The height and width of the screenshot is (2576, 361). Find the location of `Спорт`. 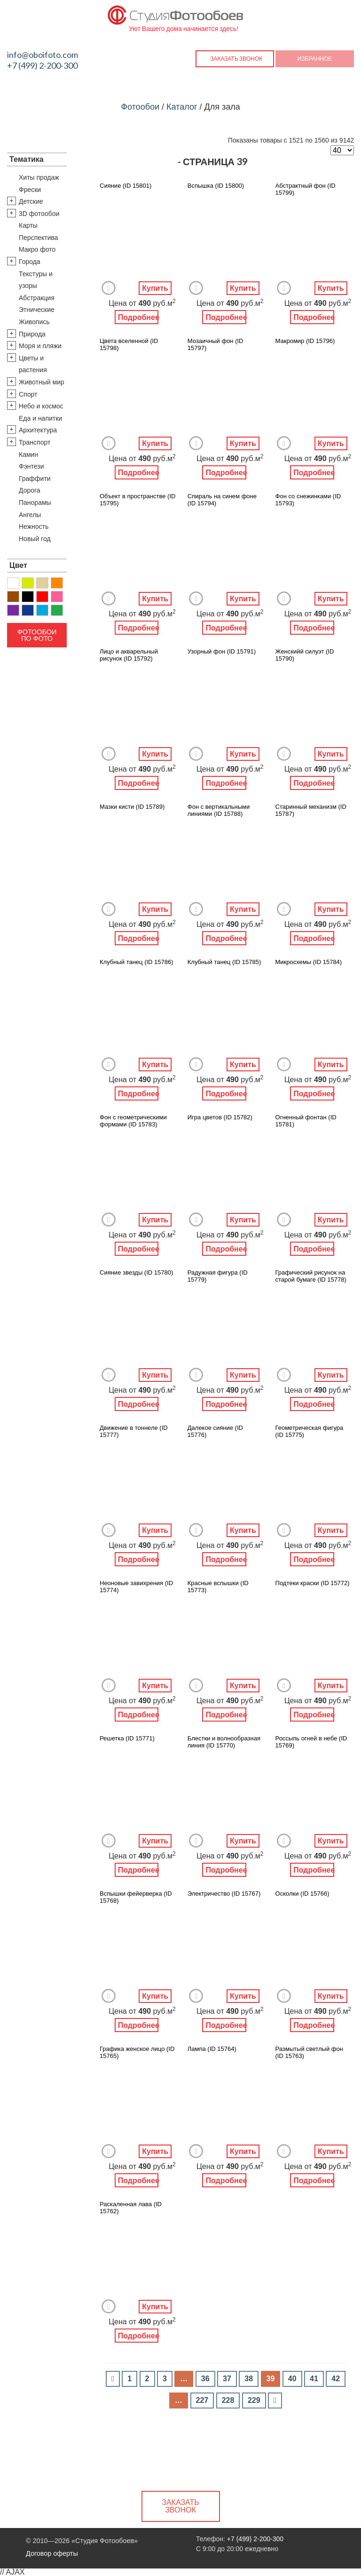

Спорт is located at coordinates (28, 394).